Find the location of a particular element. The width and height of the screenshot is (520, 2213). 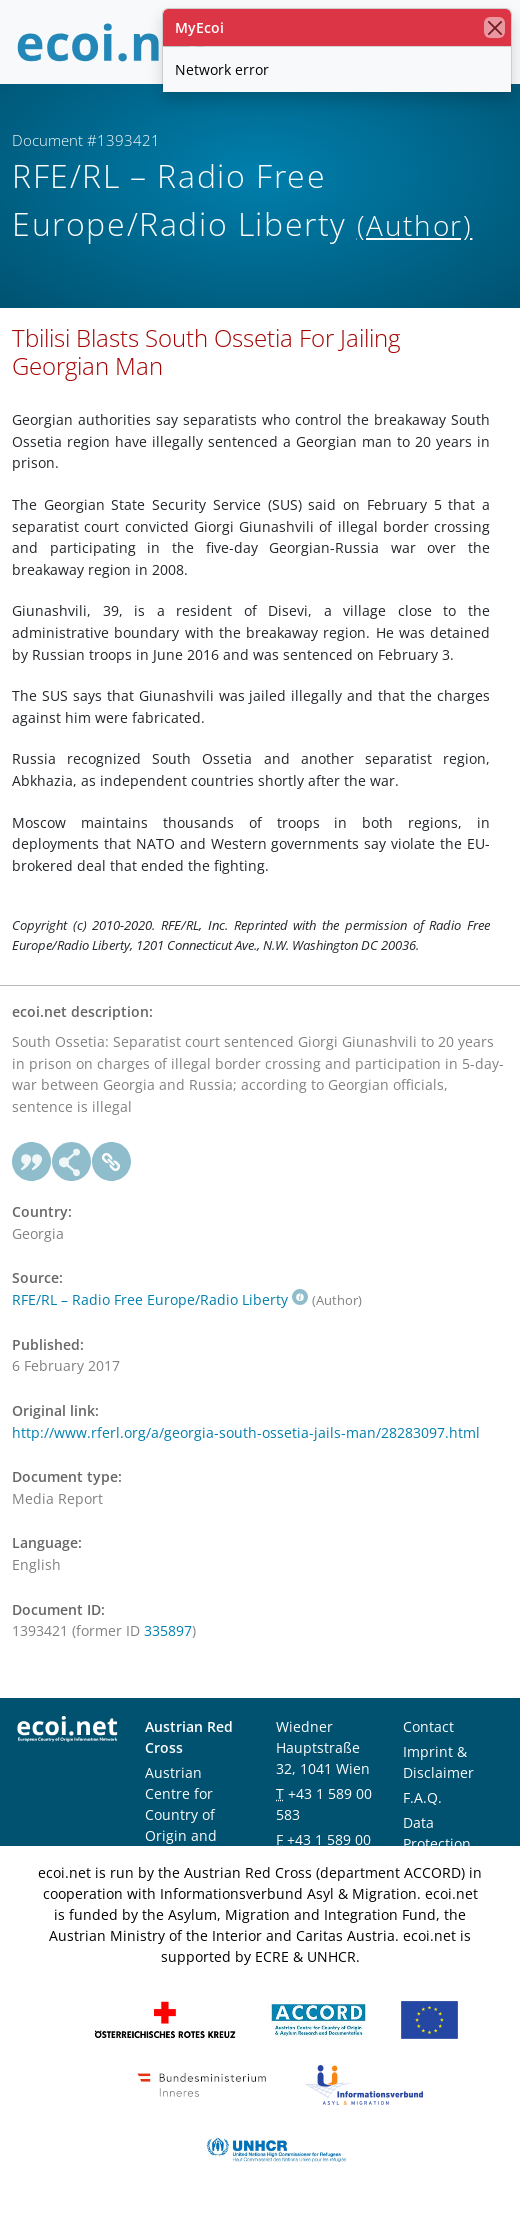

[close] is located at coordinates (494, 27).